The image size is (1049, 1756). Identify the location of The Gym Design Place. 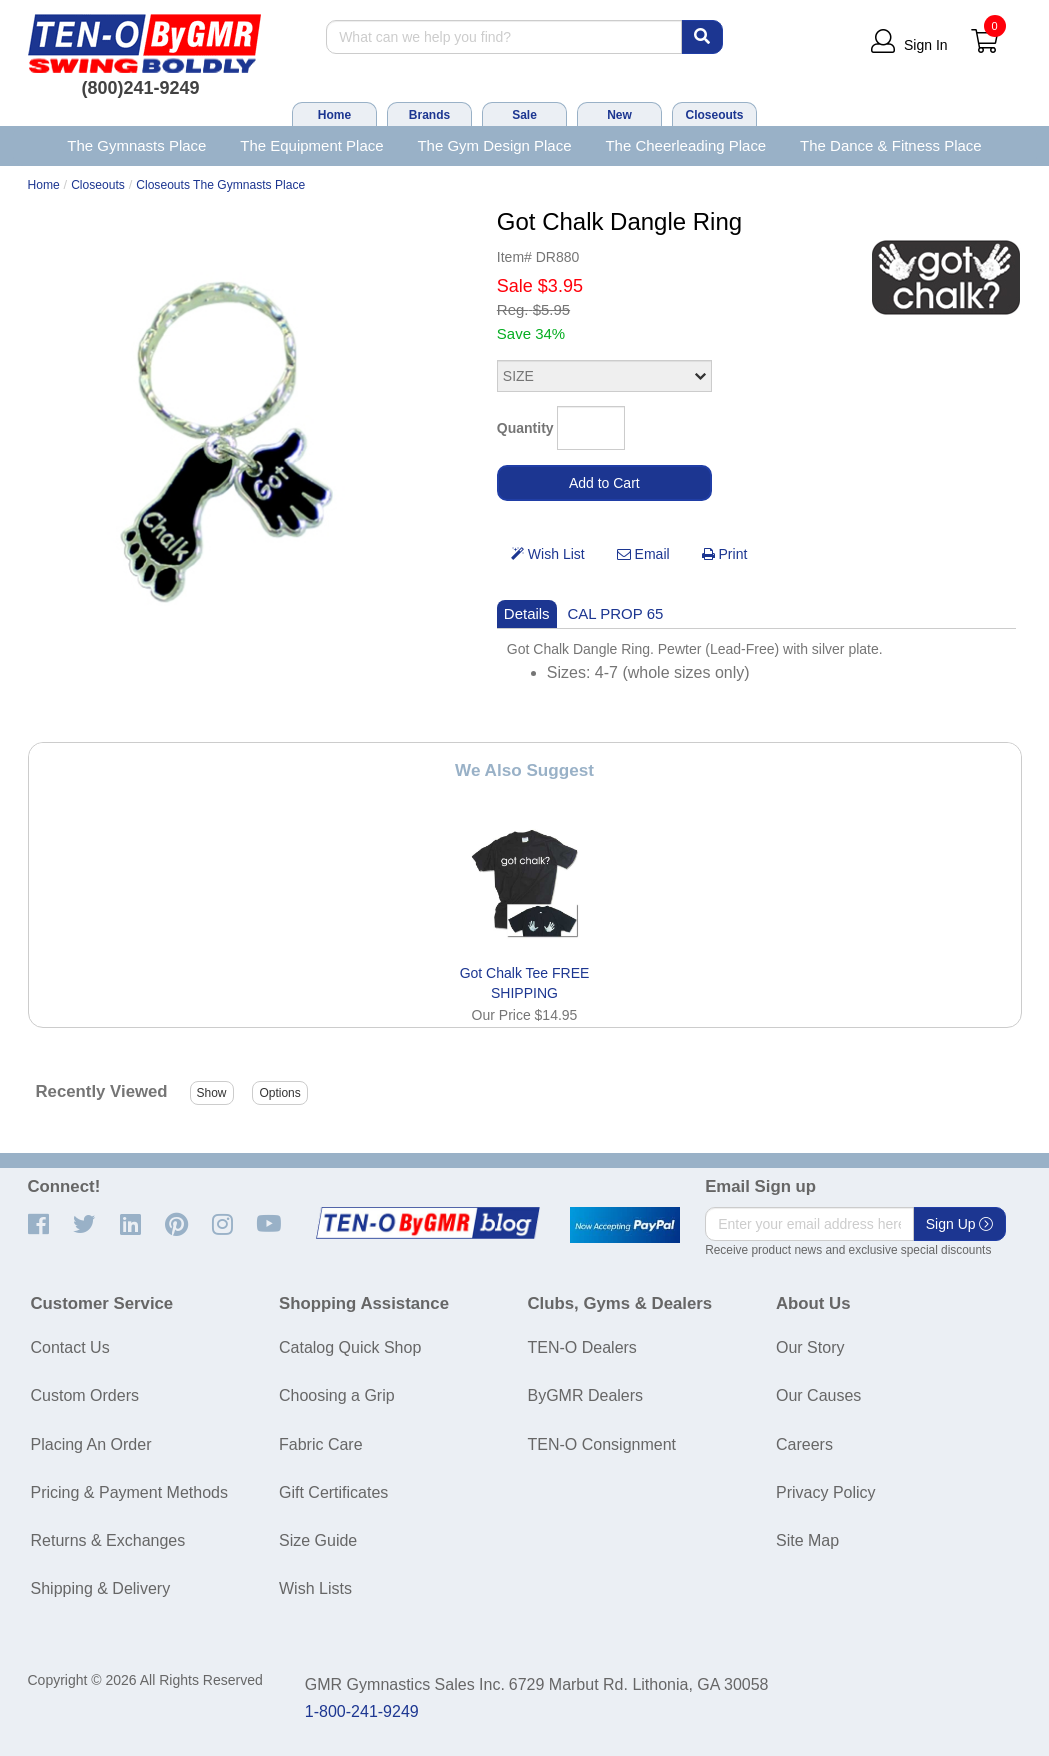
(494, 145).